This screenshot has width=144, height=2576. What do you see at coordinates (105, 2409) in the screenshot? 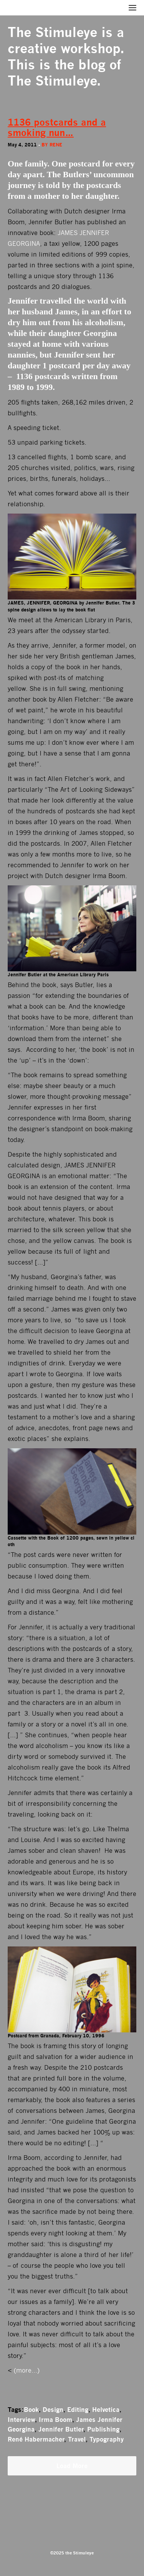
I see `Helvetica` at bounding box center [105, 2409].